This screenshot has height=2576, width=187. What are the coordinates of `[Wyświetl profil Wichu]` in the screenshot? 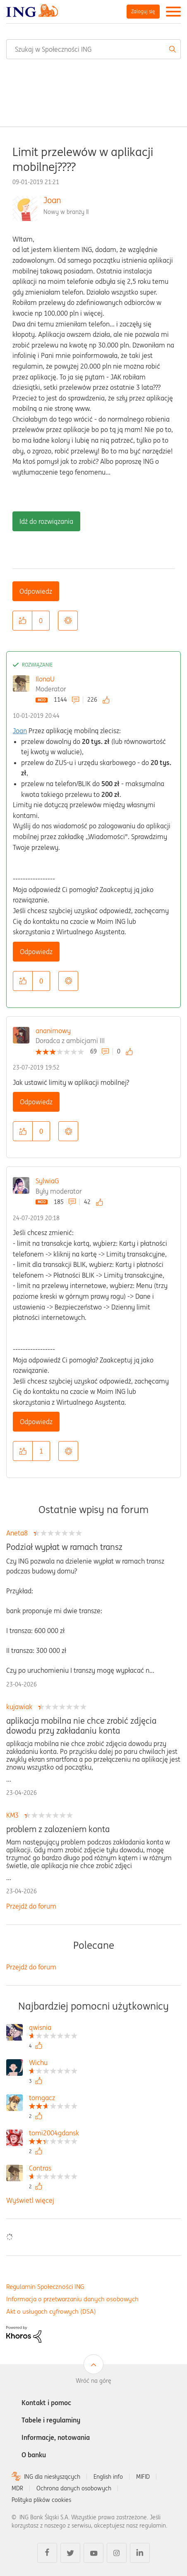 It's located at (53, 2063).